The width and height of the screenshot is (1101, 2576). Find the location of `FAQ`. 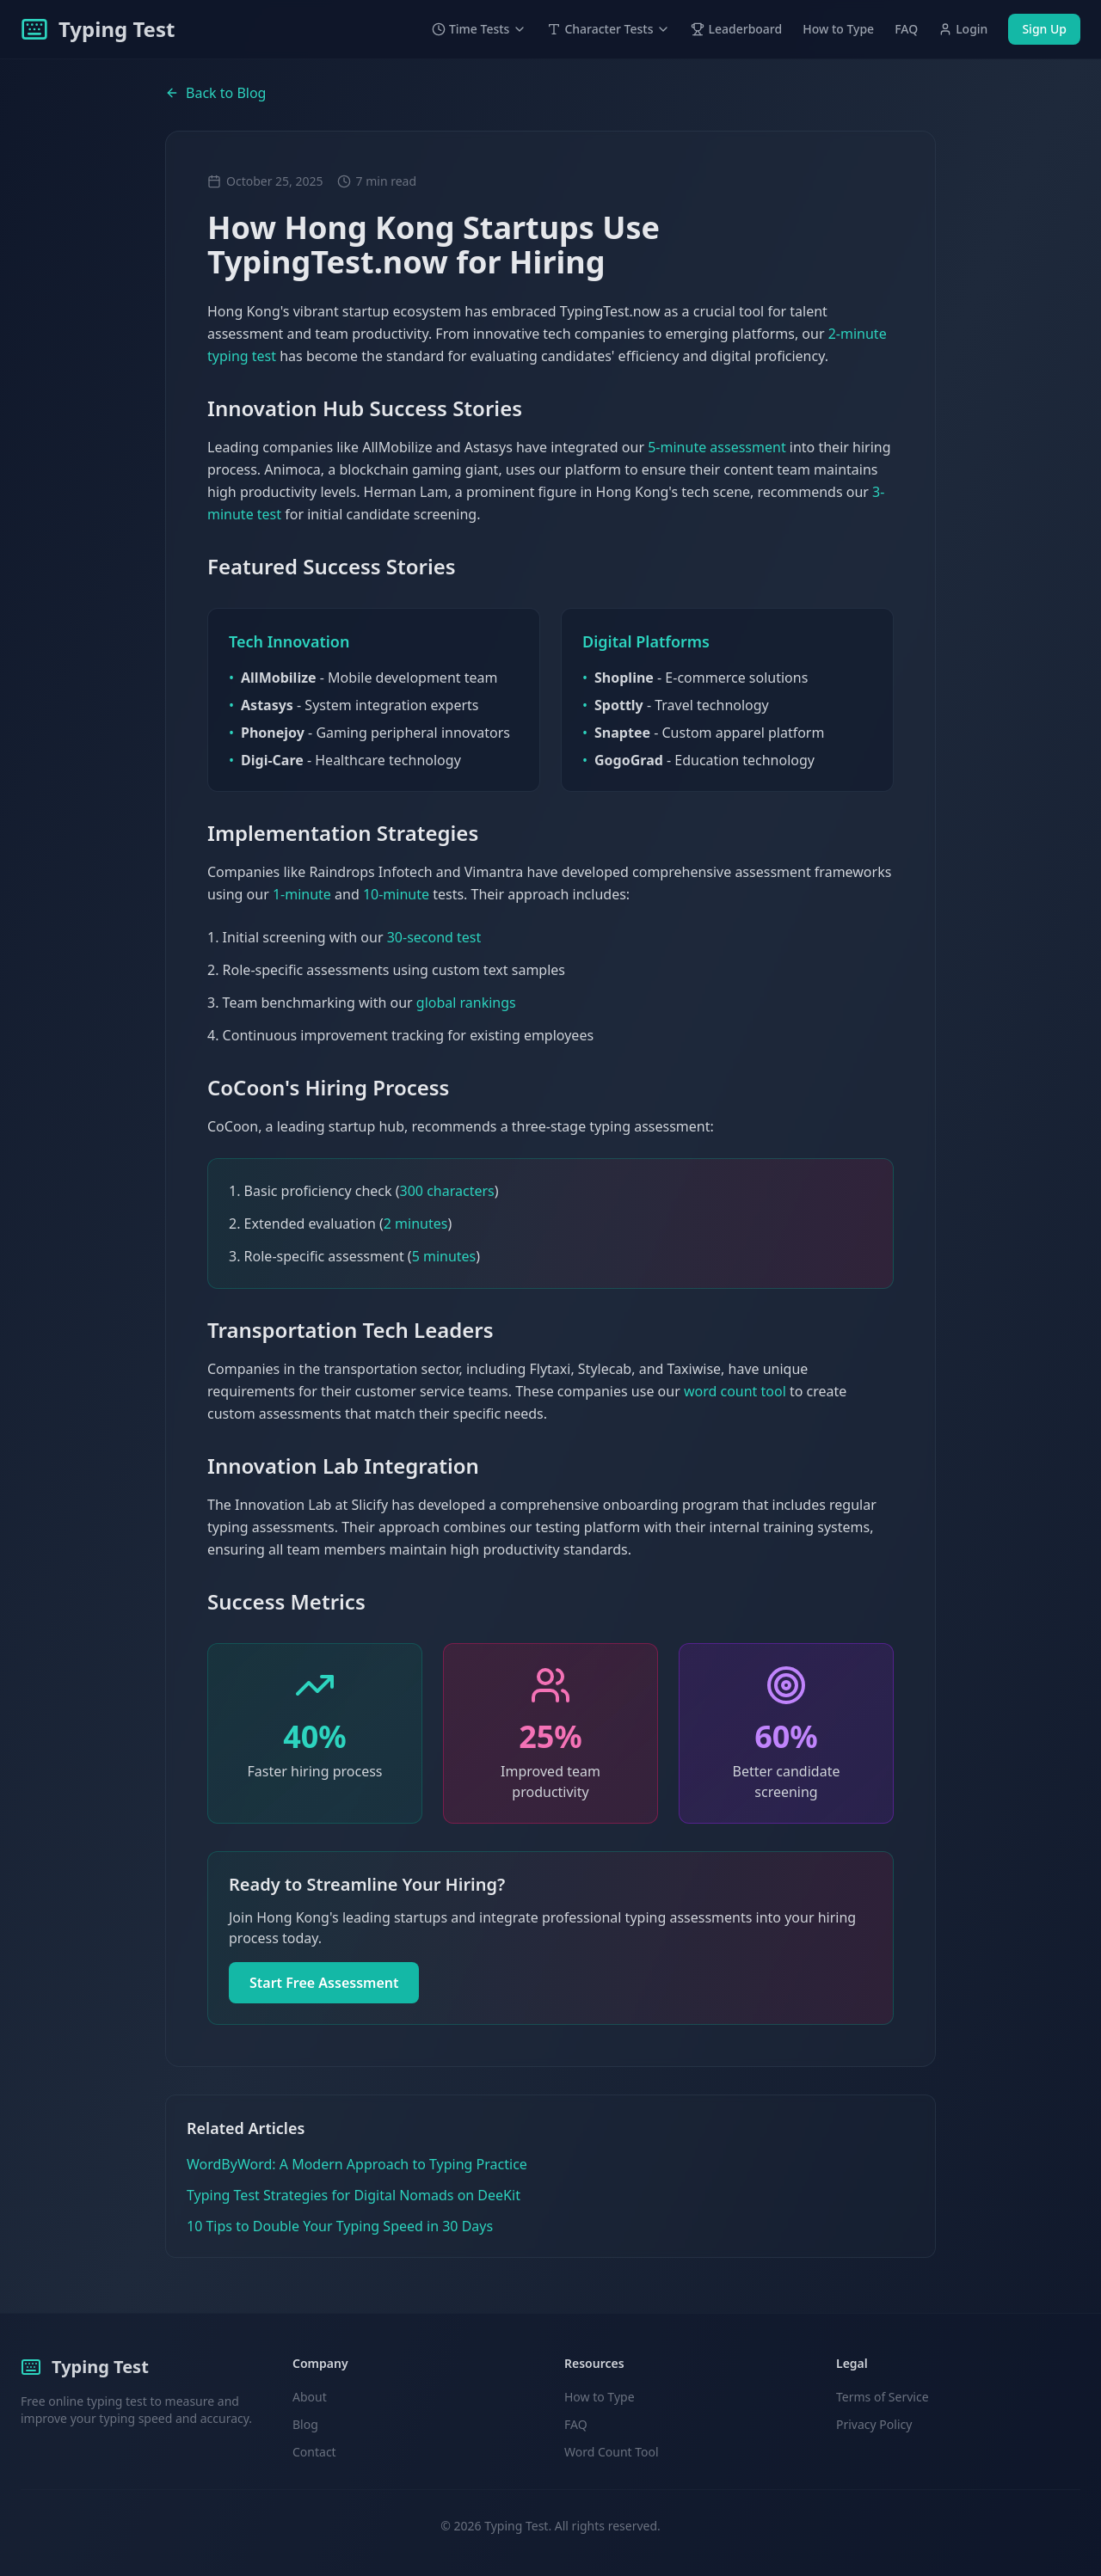

FAQ is located at coordinates (906, 29).